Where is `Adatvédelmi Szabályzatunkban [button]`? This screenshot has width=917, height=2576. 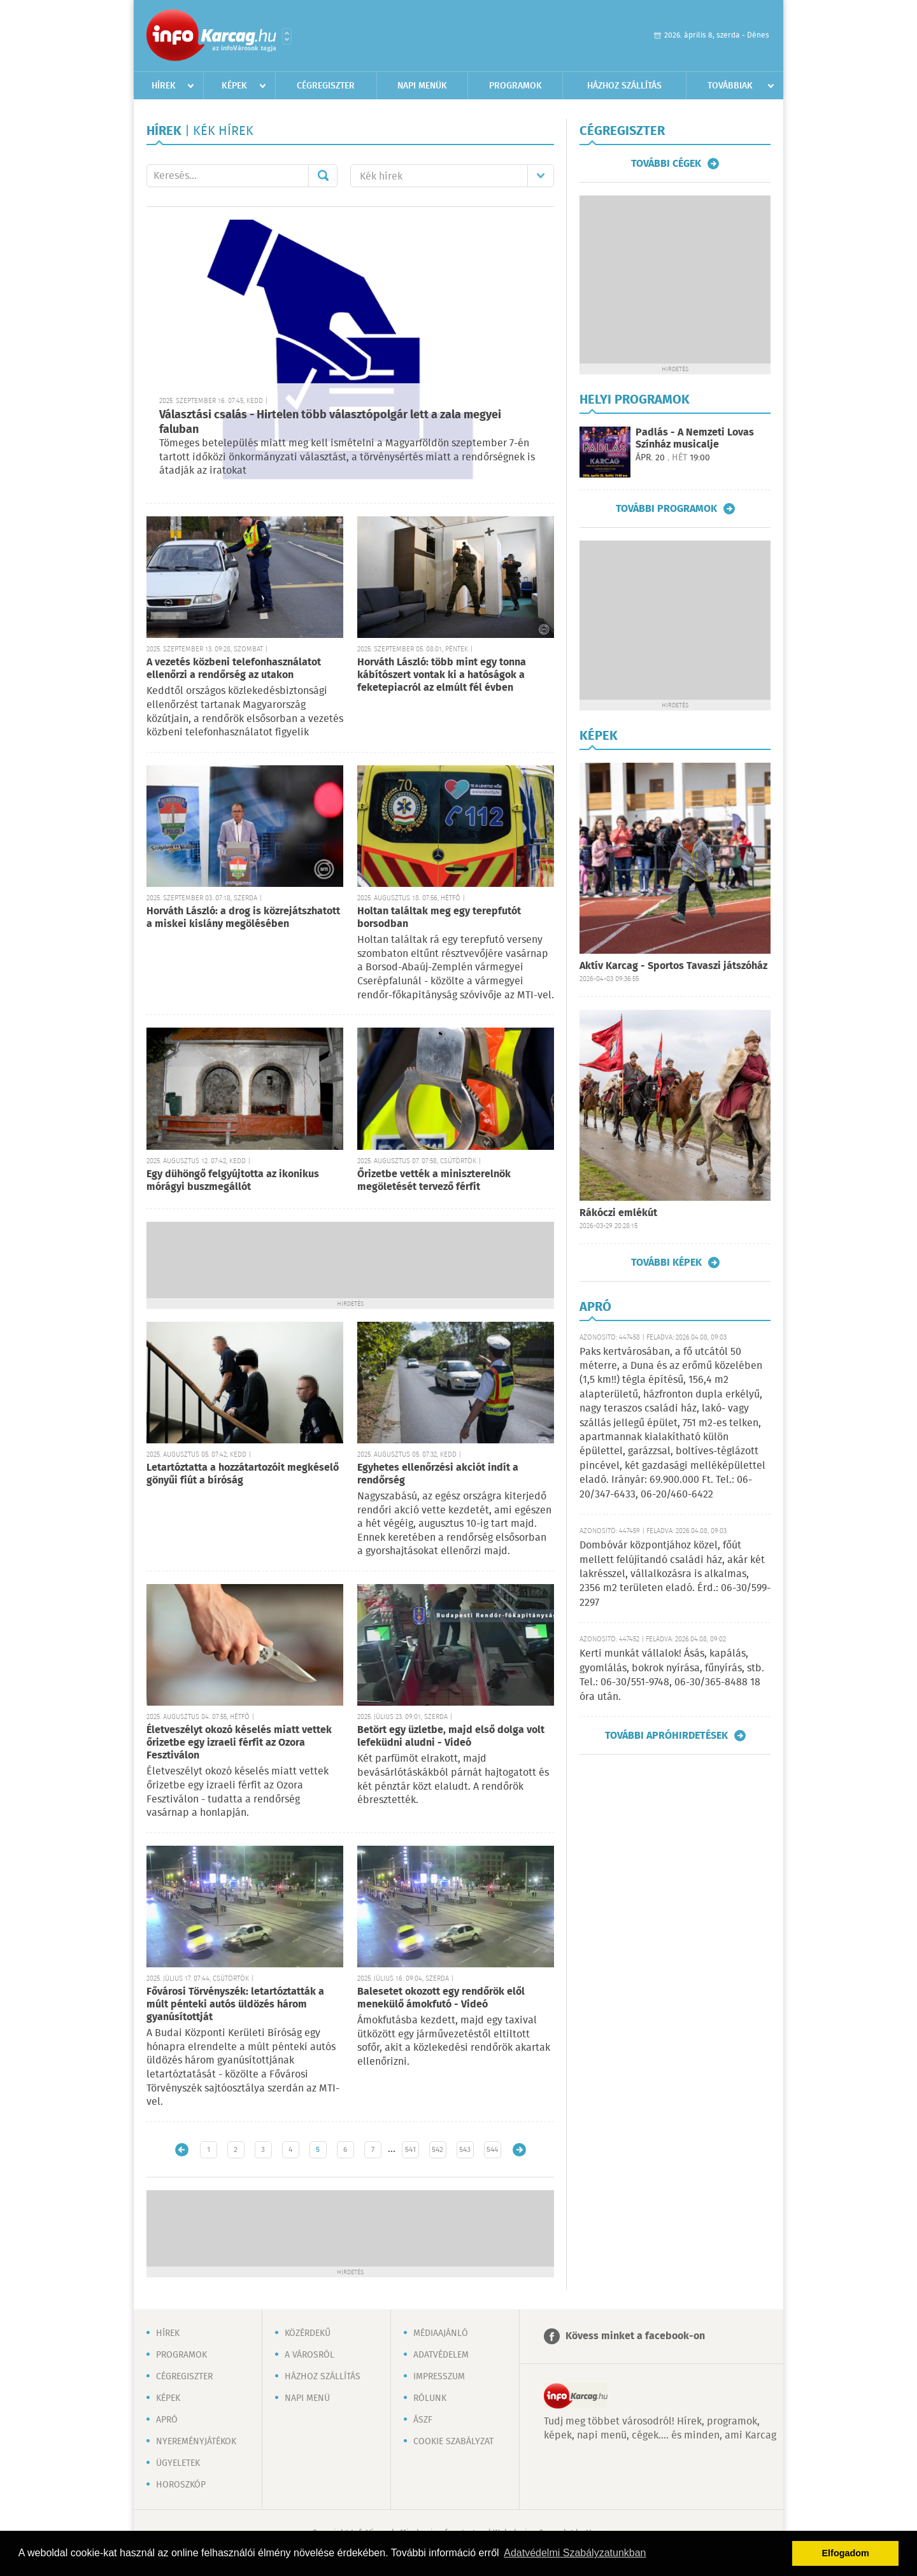 Adatvédelmi Szabályzatunkban [button] is located at coordinates (575, 2552).